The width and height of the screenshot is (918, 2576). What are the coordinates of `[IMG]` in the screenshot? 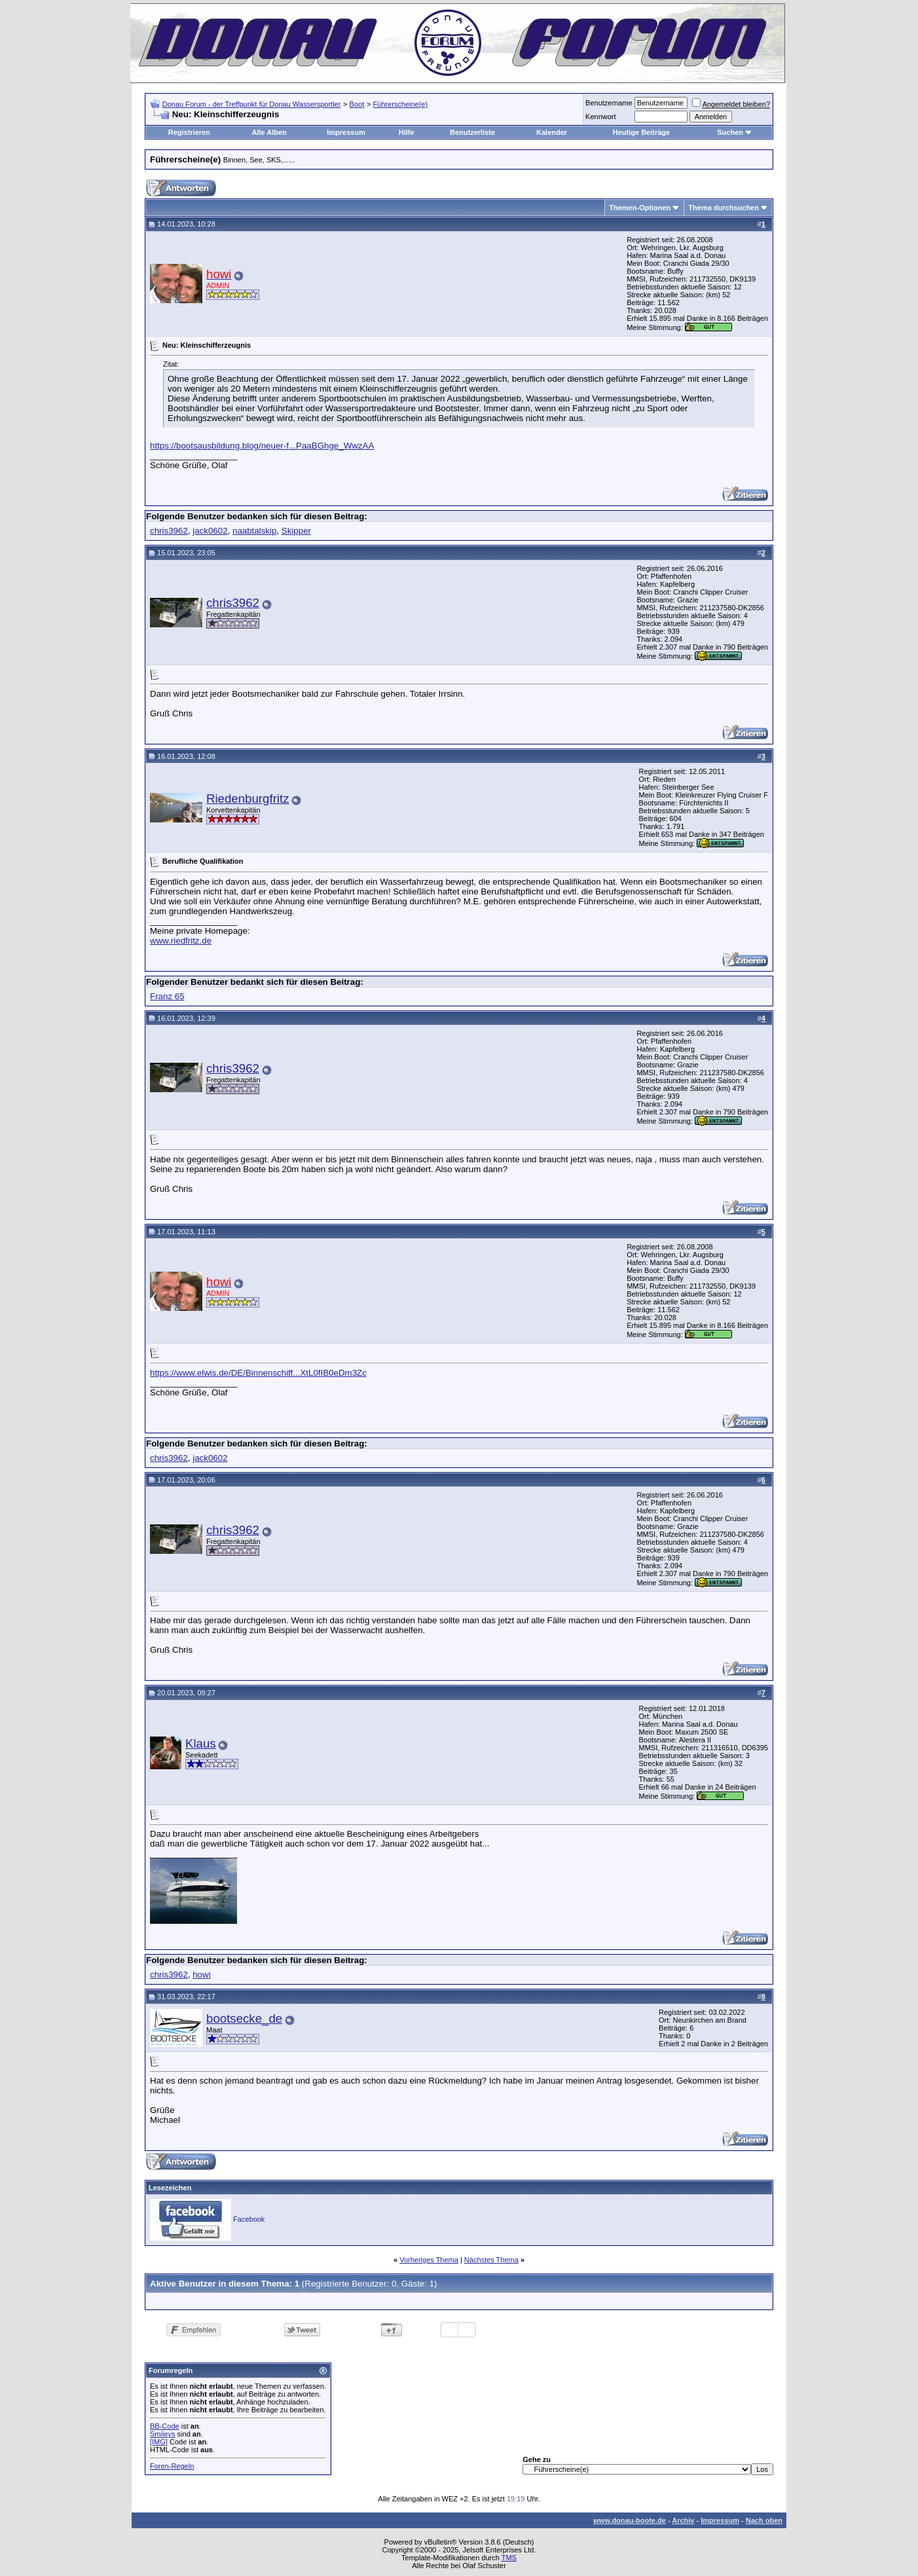 It's located at (159, 2442).